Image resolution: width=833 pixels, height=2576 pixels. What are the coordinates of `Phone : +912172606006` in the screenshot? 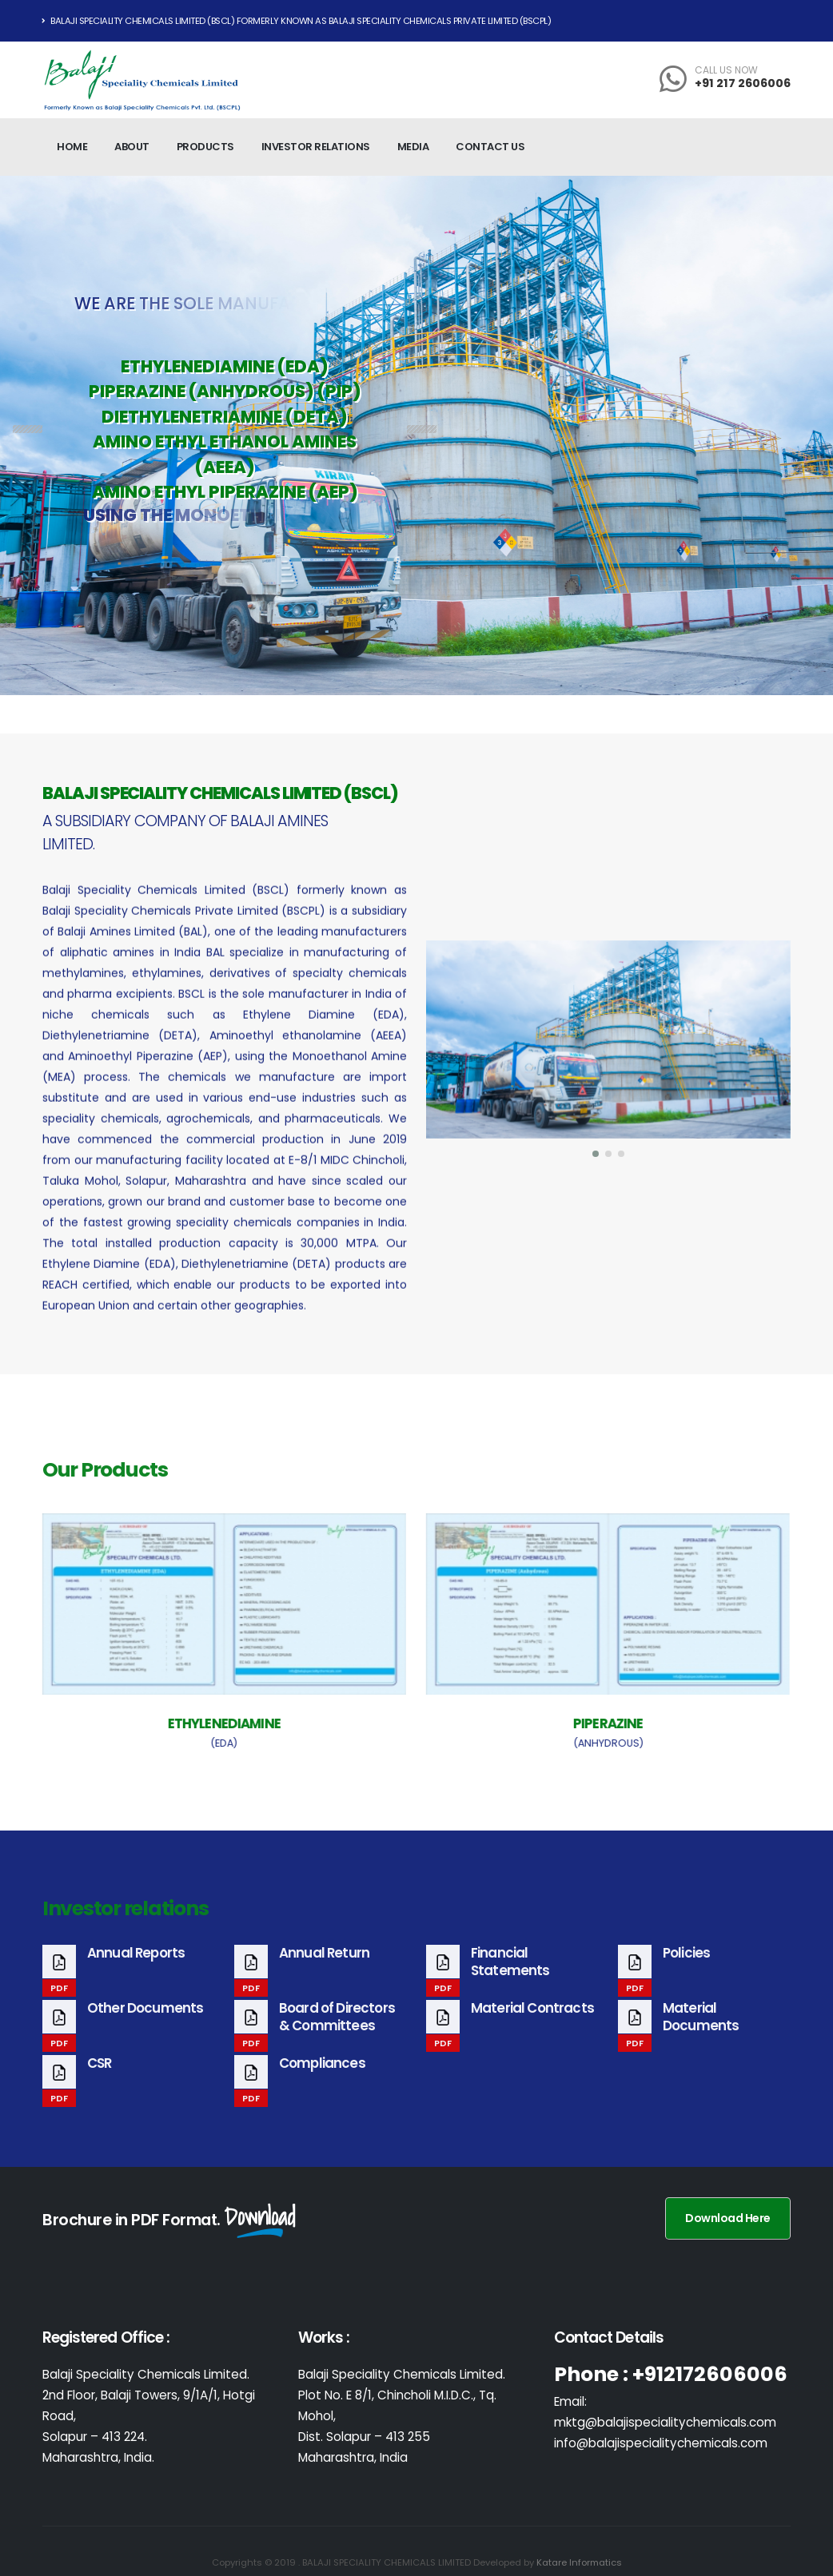 It's located at (670, 2374).